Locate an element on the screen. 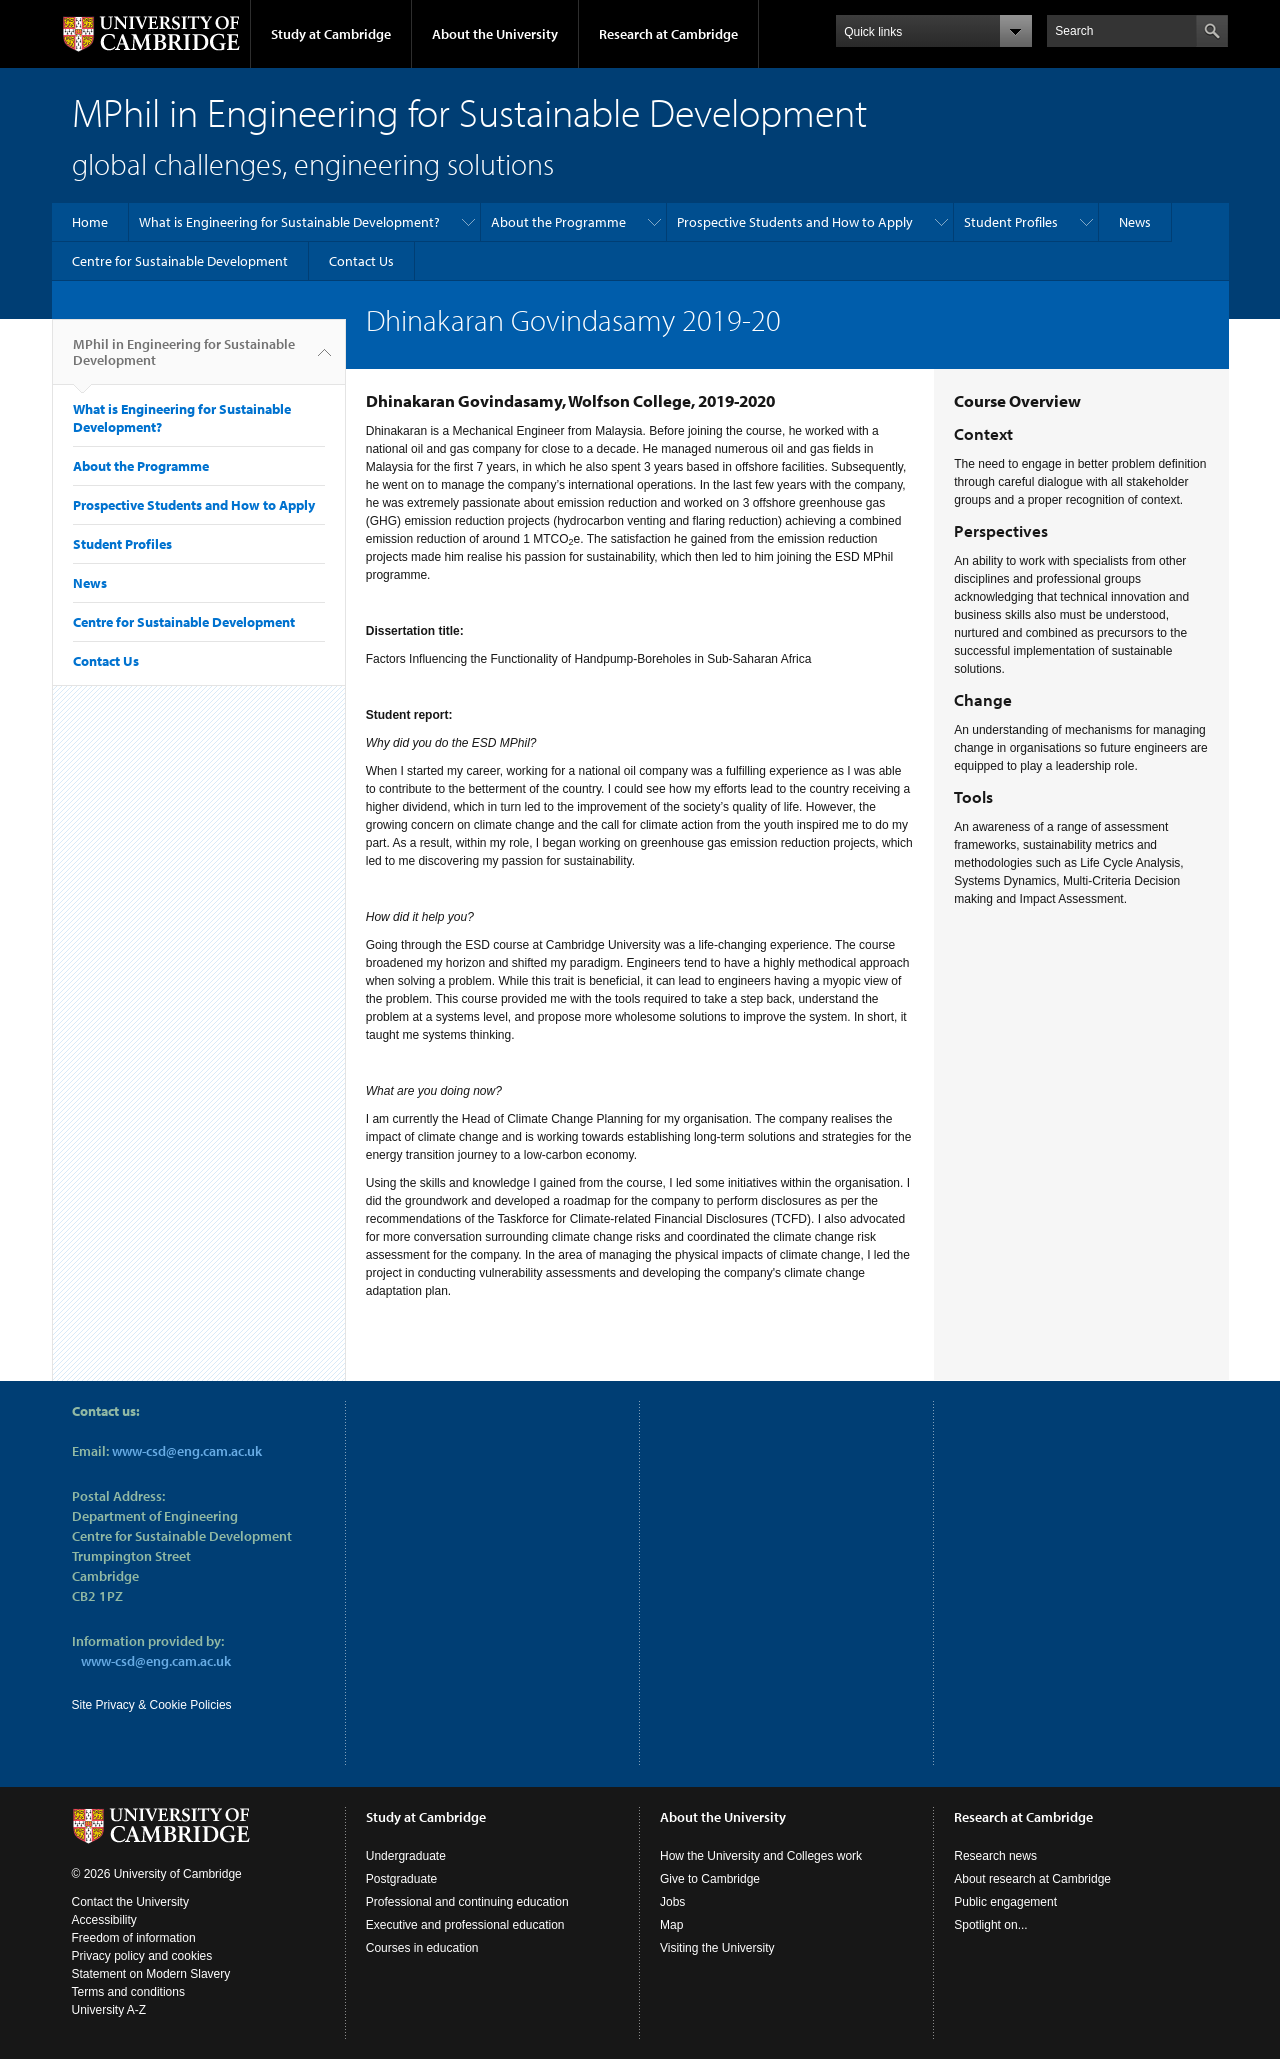 The height and width of the screenshot is (2059, 1280). www-csd@eng.cam.ac.uk is located at coordinates (187, 1451).